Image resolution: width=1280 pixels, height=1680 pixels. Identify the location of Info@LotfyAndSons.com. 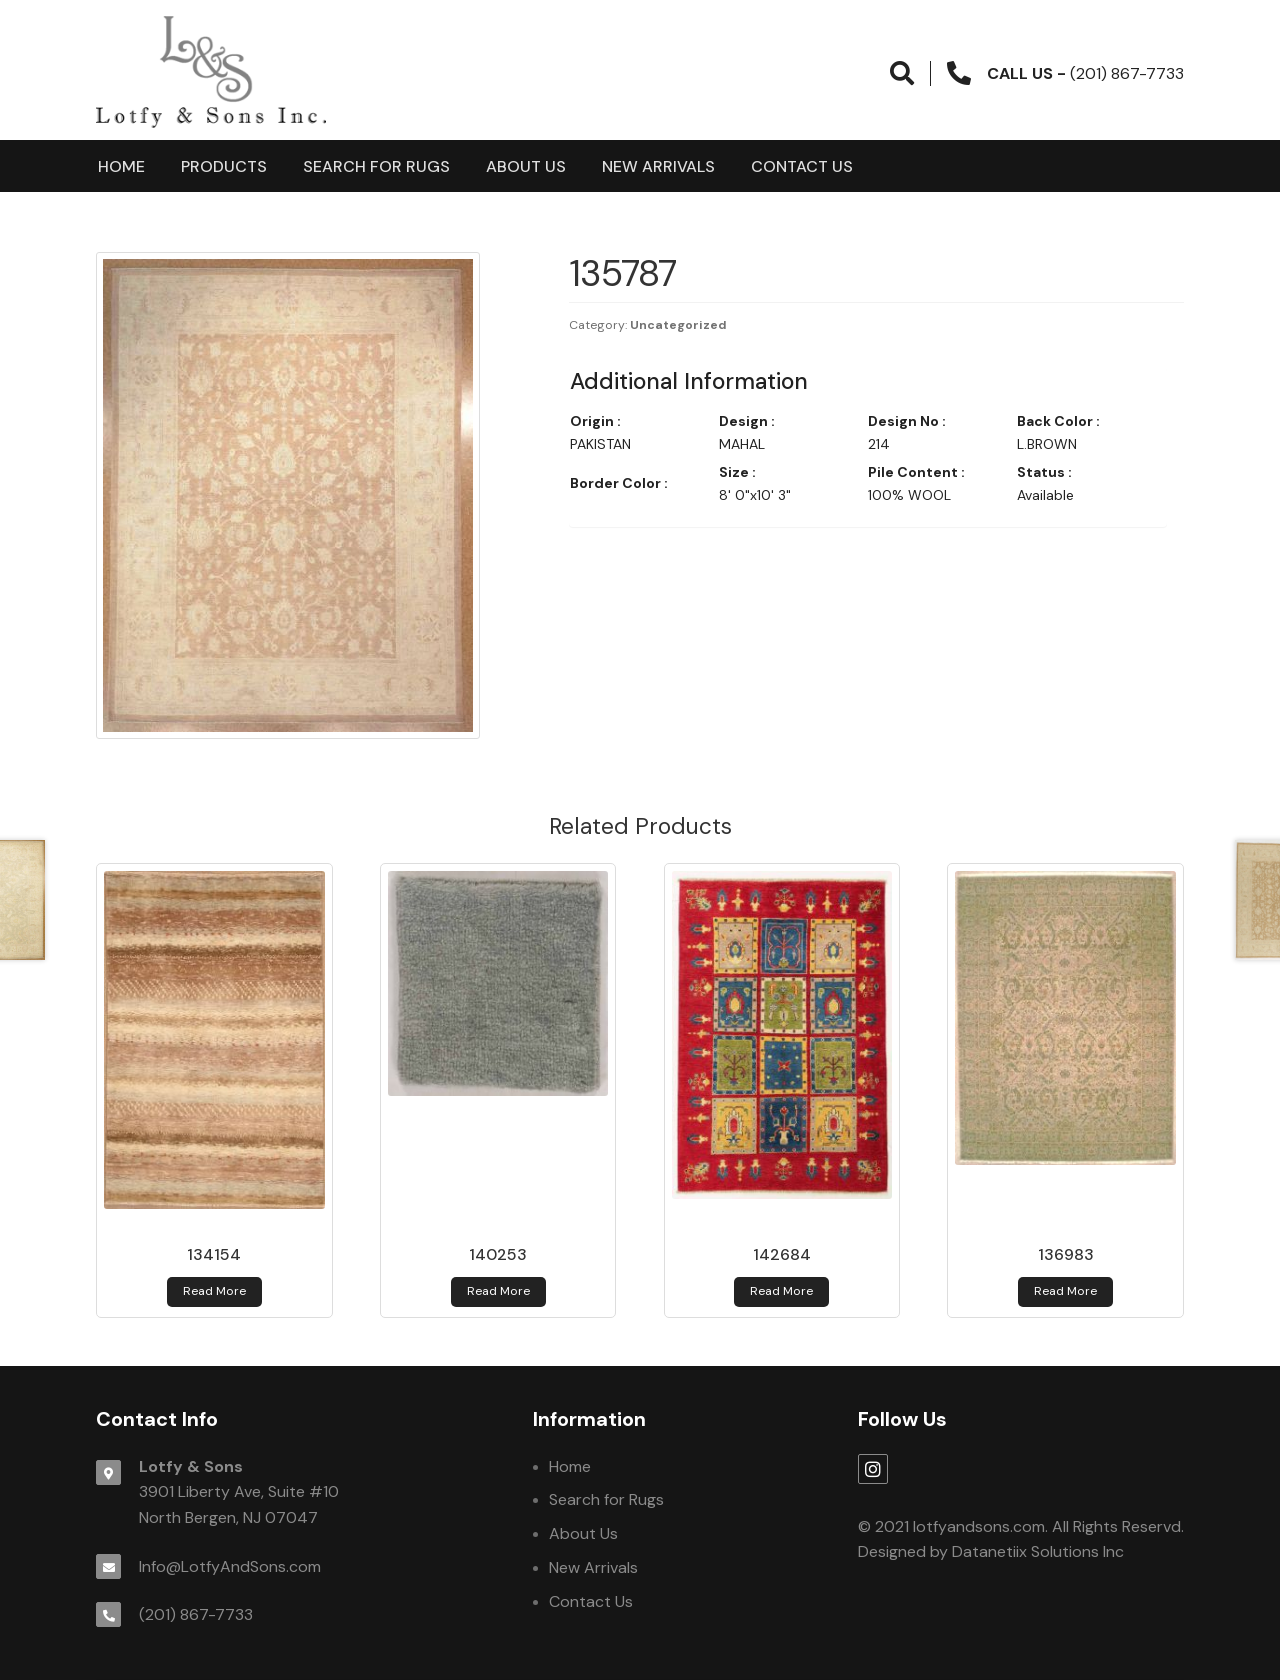
(230, 1566).